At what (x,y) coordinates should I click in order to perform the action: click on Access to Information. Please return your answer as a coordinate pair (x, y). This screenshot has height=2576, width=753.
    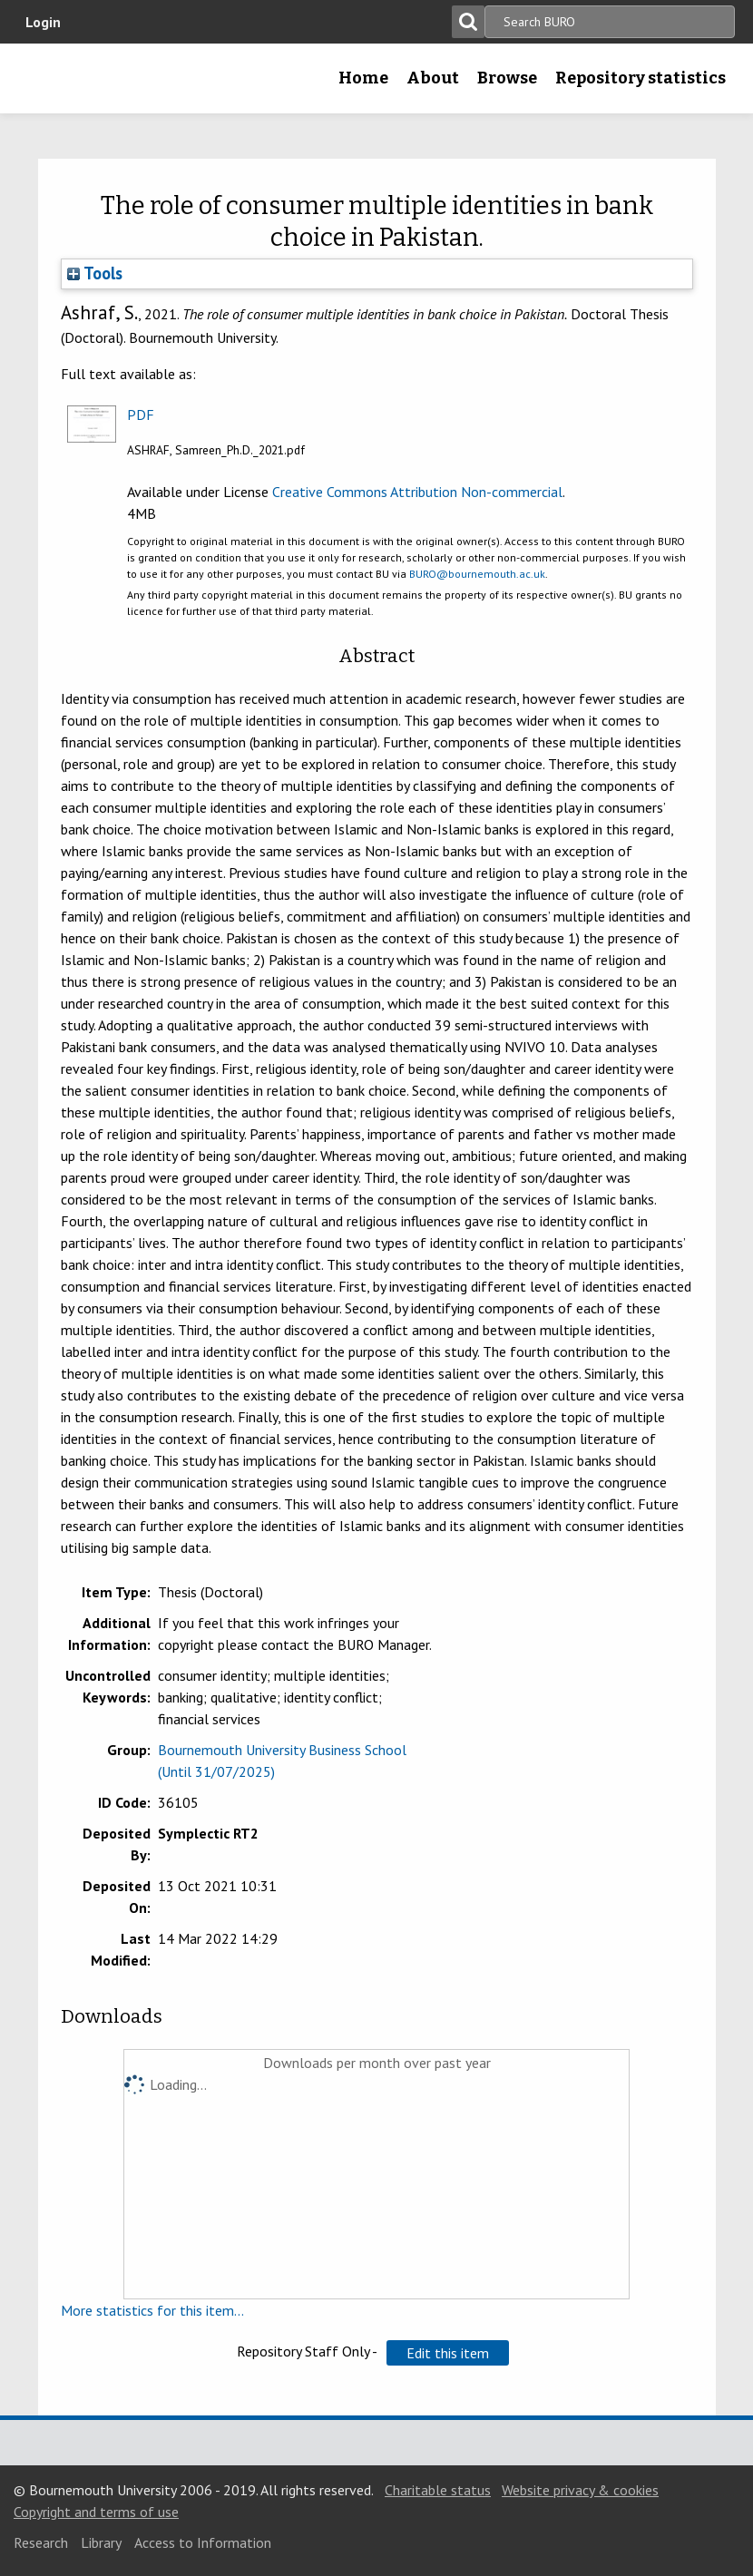
    Looking at the image, I should click on (202, 2542).